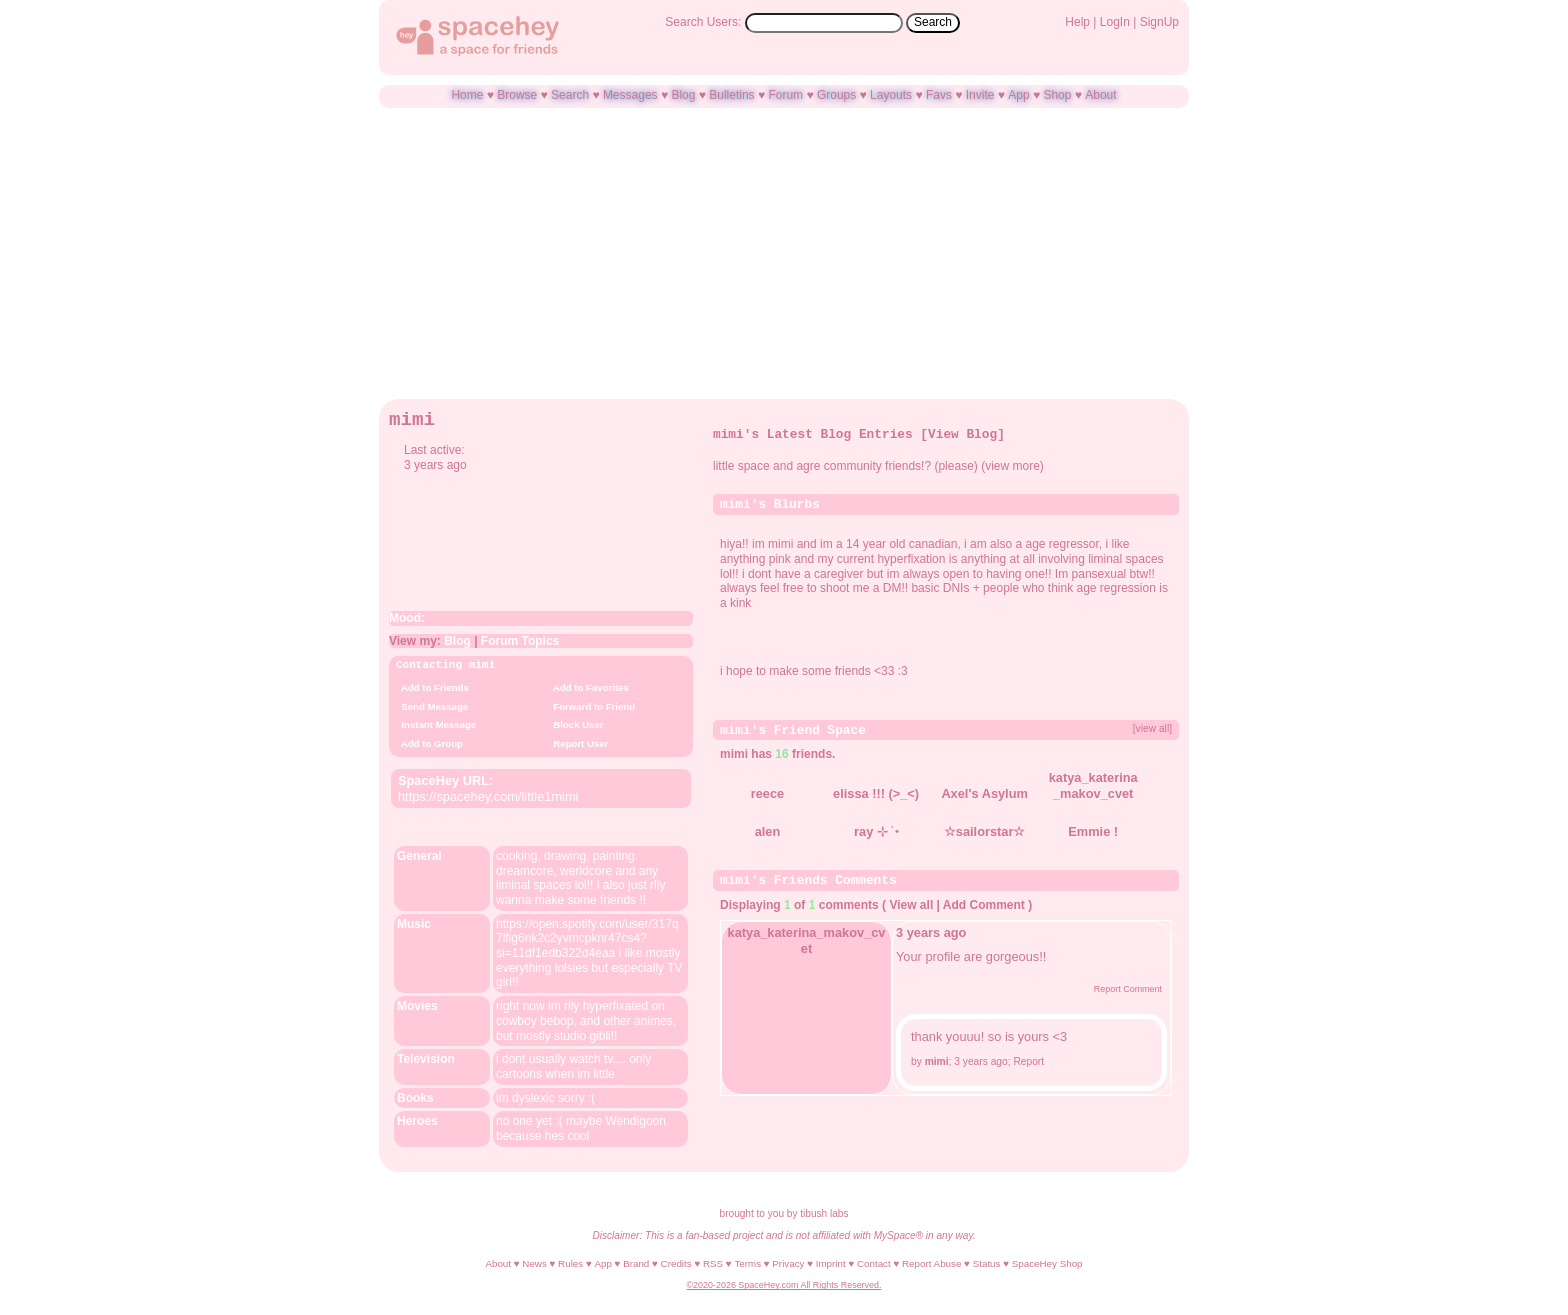 This screenshot has width=1568, height=1315. I want to click on Privacy, so click(788, 1262).